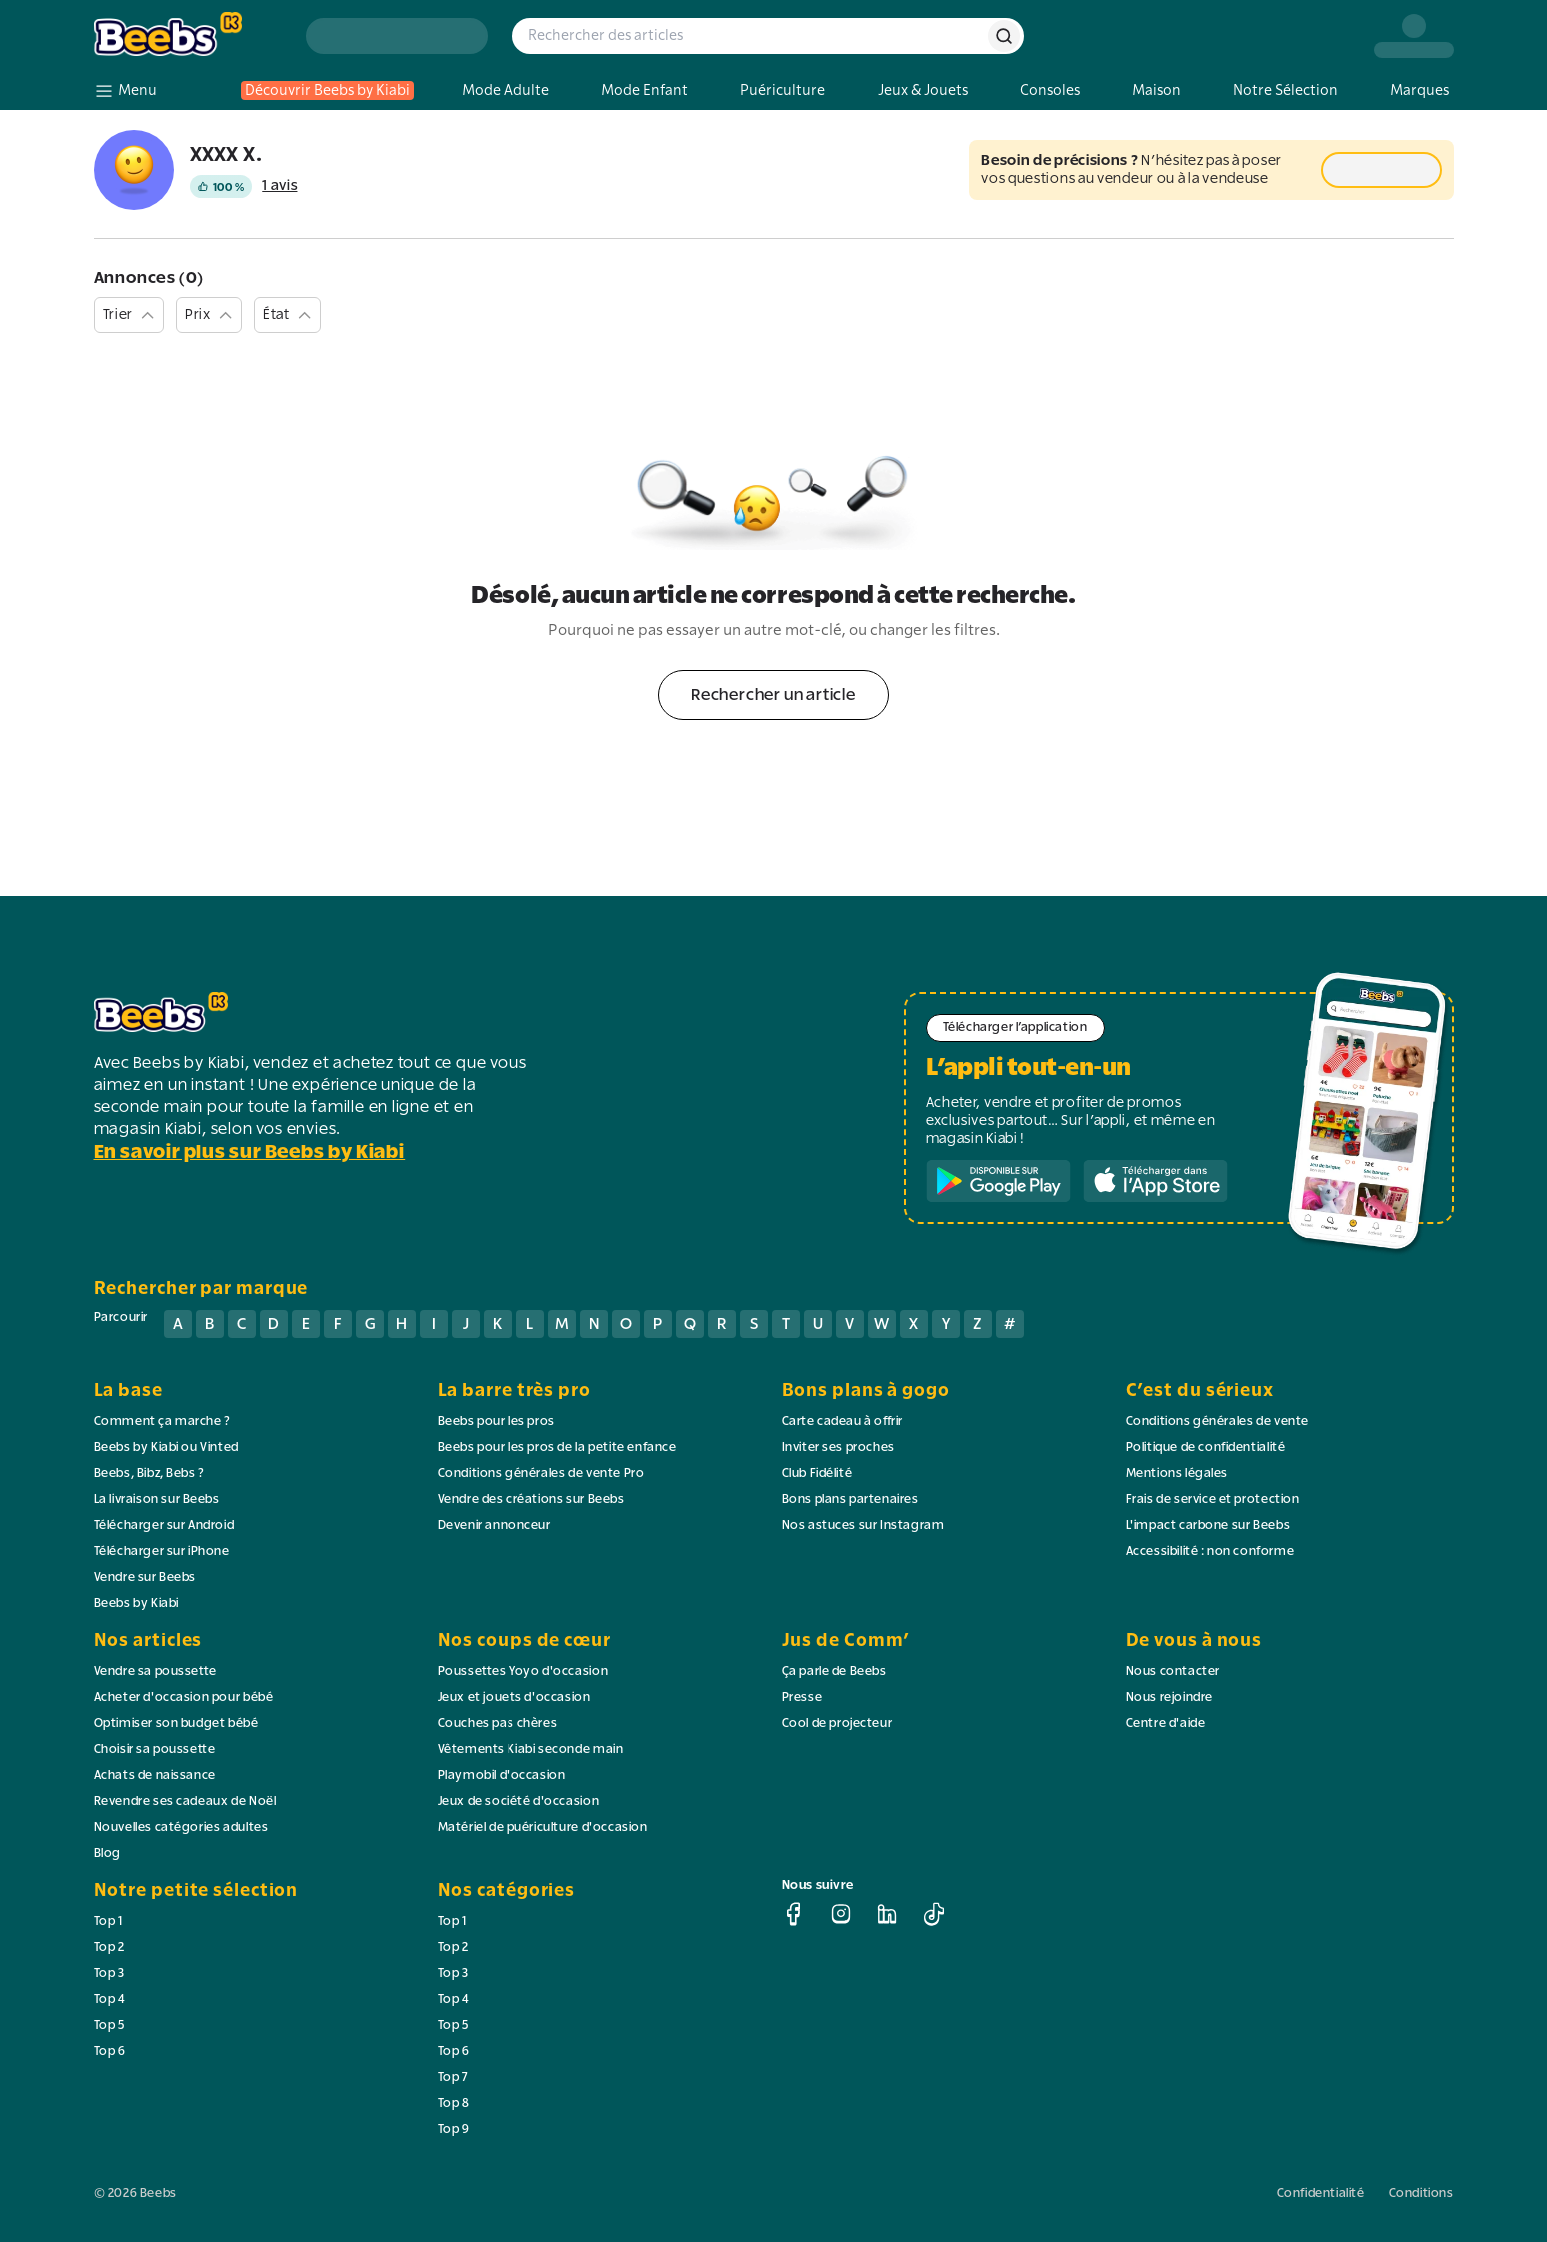 The height and width of the screenshot is (2242, 1547). What do you see at coordinates (523, 1672) in the screenshot?
I see `Poussettes Yoyo d'occasion` at bounding box center [523, 1672].